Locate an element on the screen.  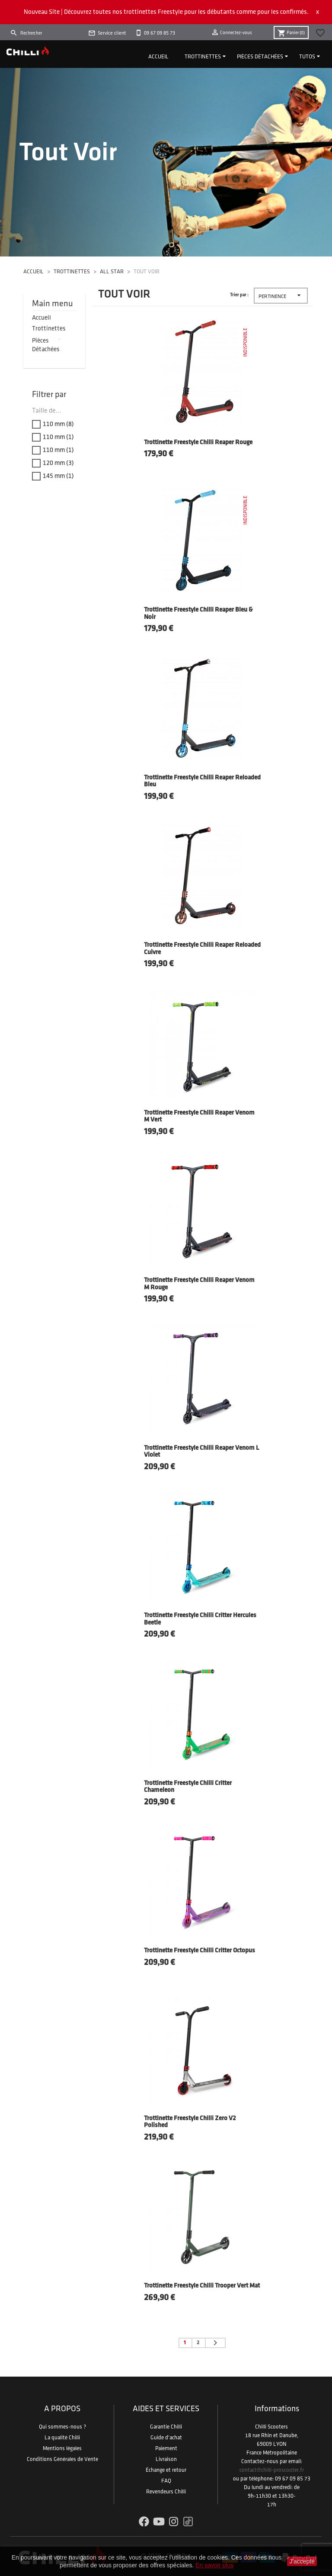
Paiement is located at coordinates (166, 2448).